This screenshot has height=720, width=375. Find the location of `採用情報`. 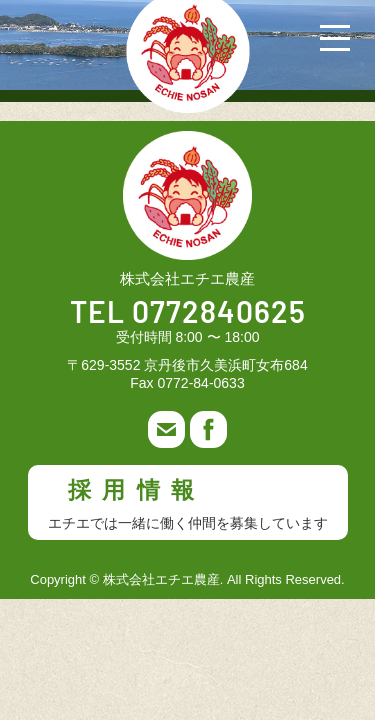

採用情報 is located at coordinates (188, 504).